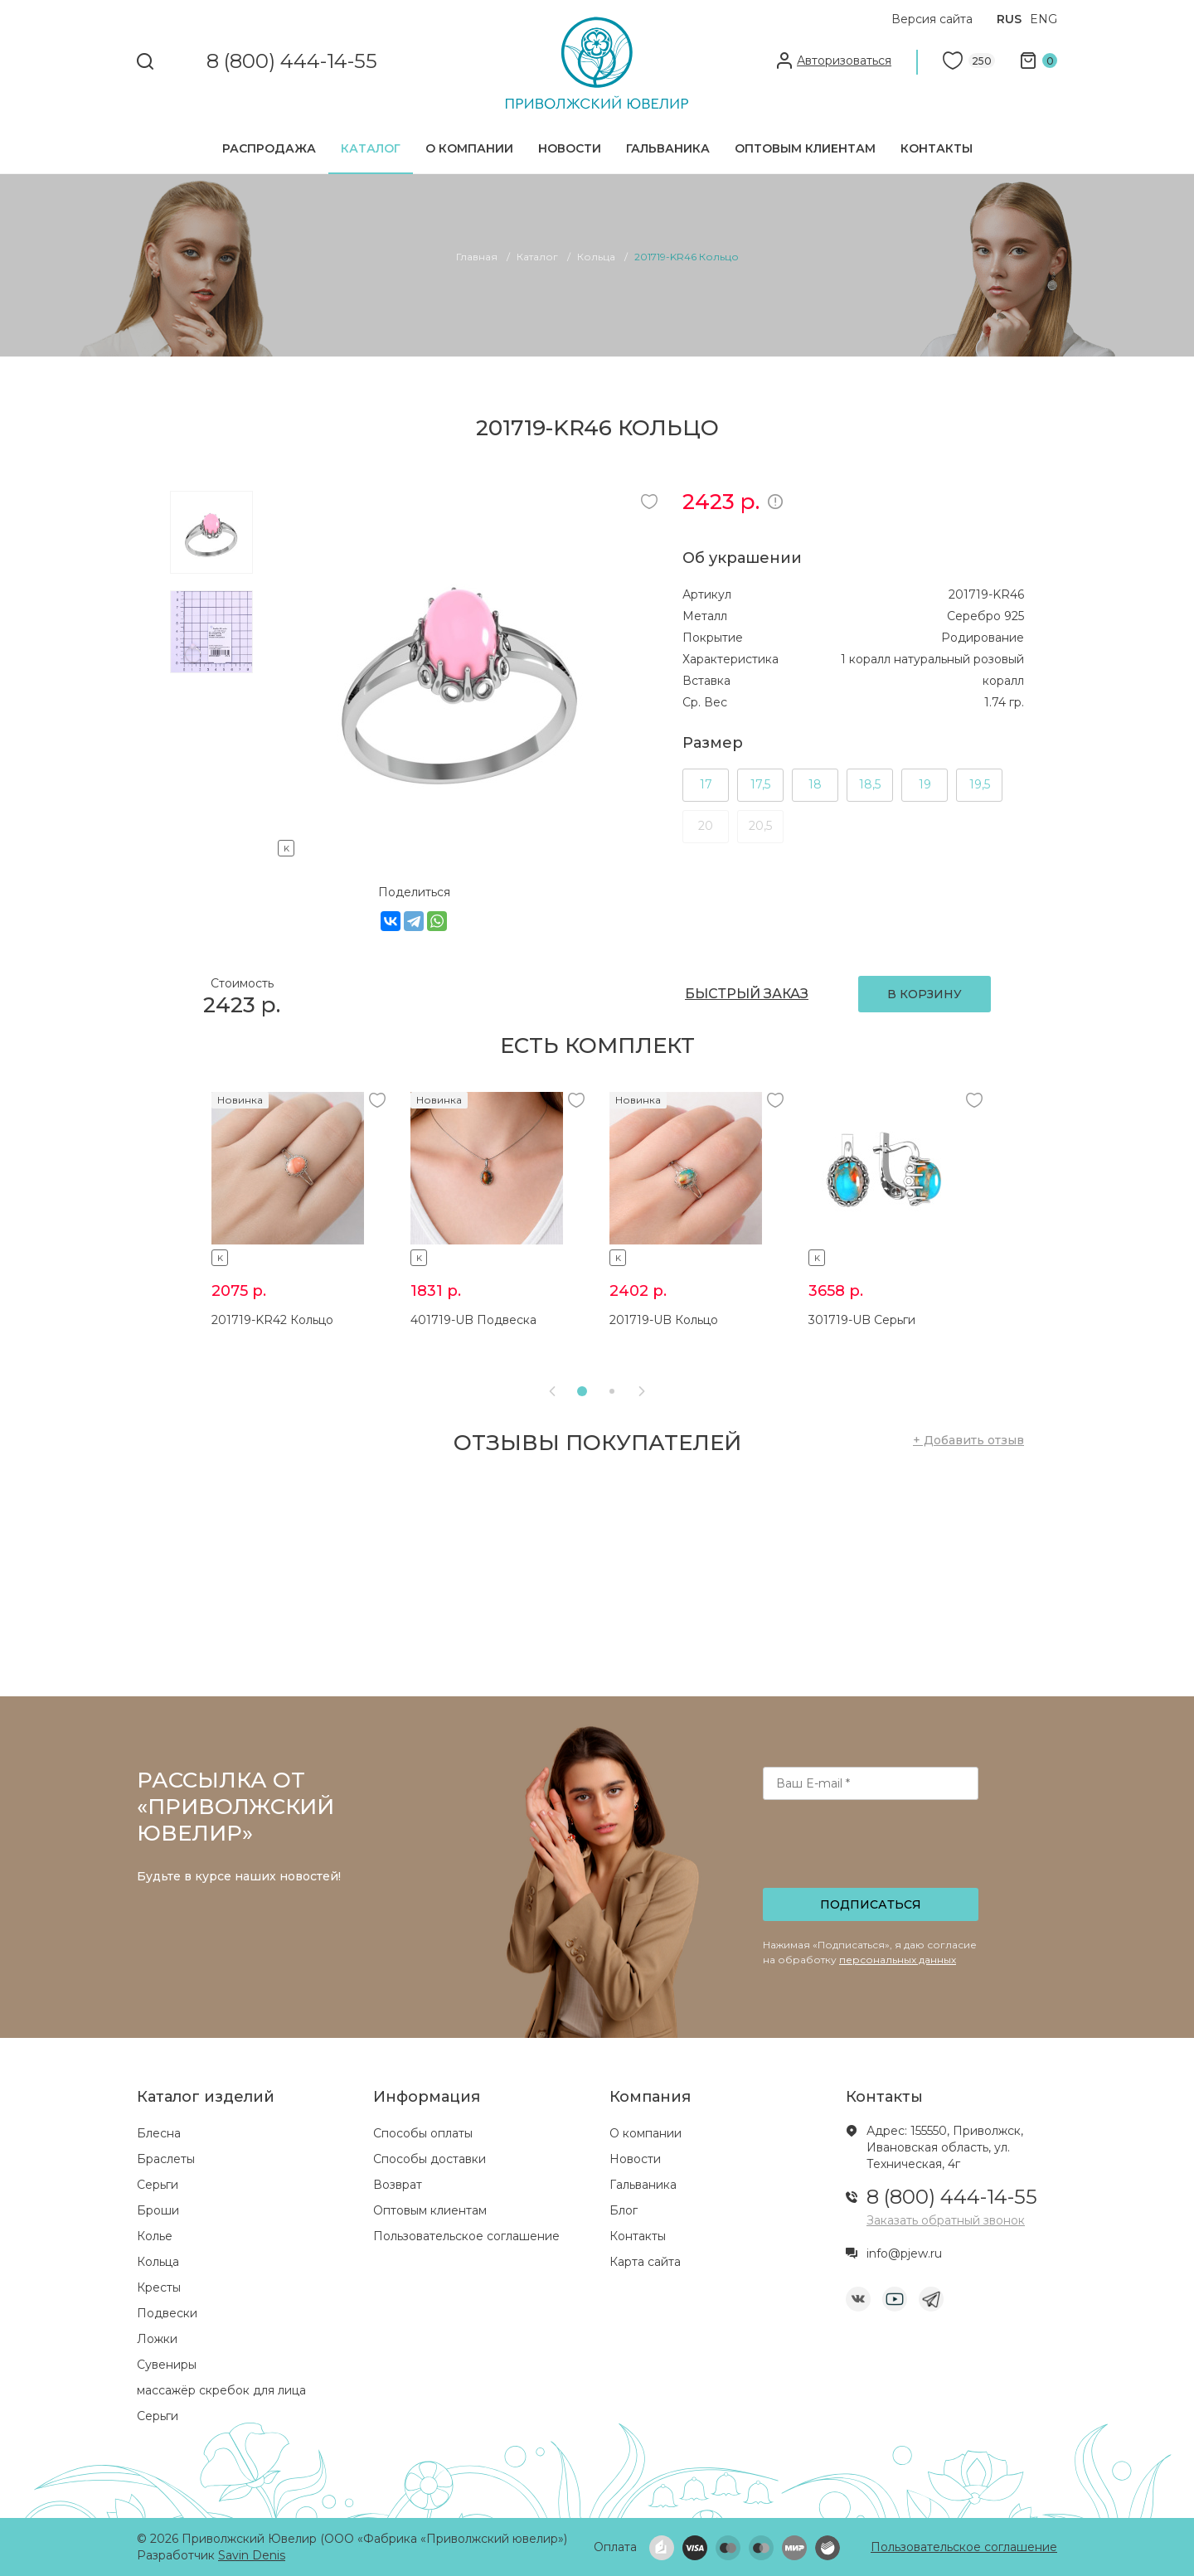 This screenshot has width=1194, height=2576. What do you see at coordinates (897, 1959) in the screenshot?
I see `персональных данных` at bounding box center [897, 1959].